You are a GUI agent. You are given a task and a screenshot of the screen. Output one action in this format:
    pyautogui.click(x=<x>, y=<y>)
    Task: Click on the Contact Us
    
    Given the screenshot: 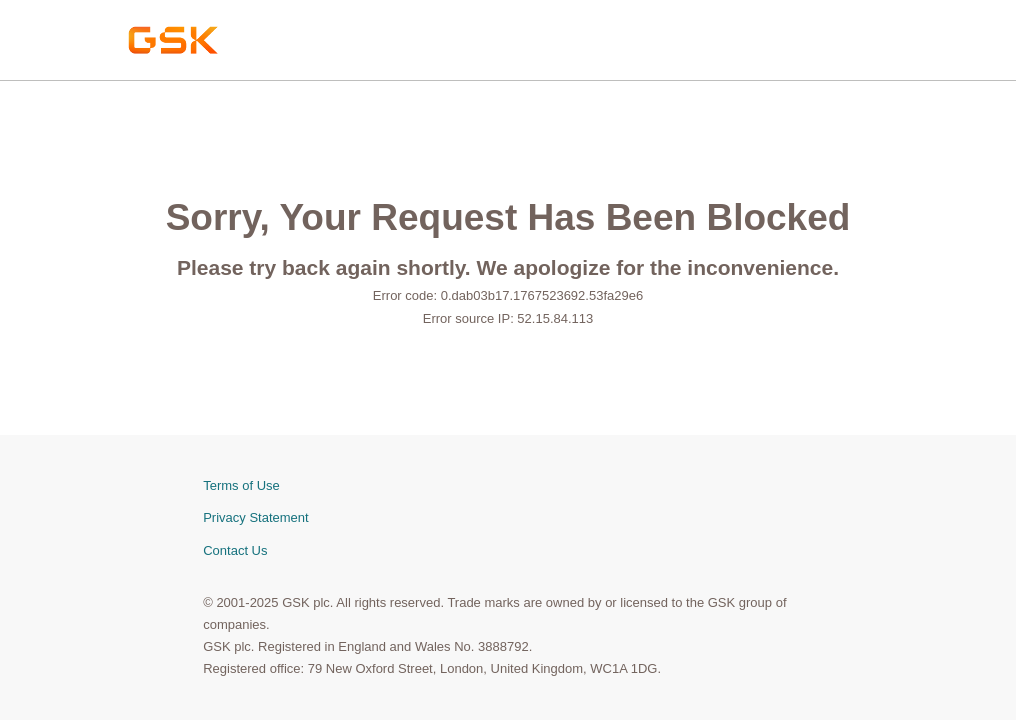 What is the action you would take?
    pyautogui.click(x=235, y=550)
    